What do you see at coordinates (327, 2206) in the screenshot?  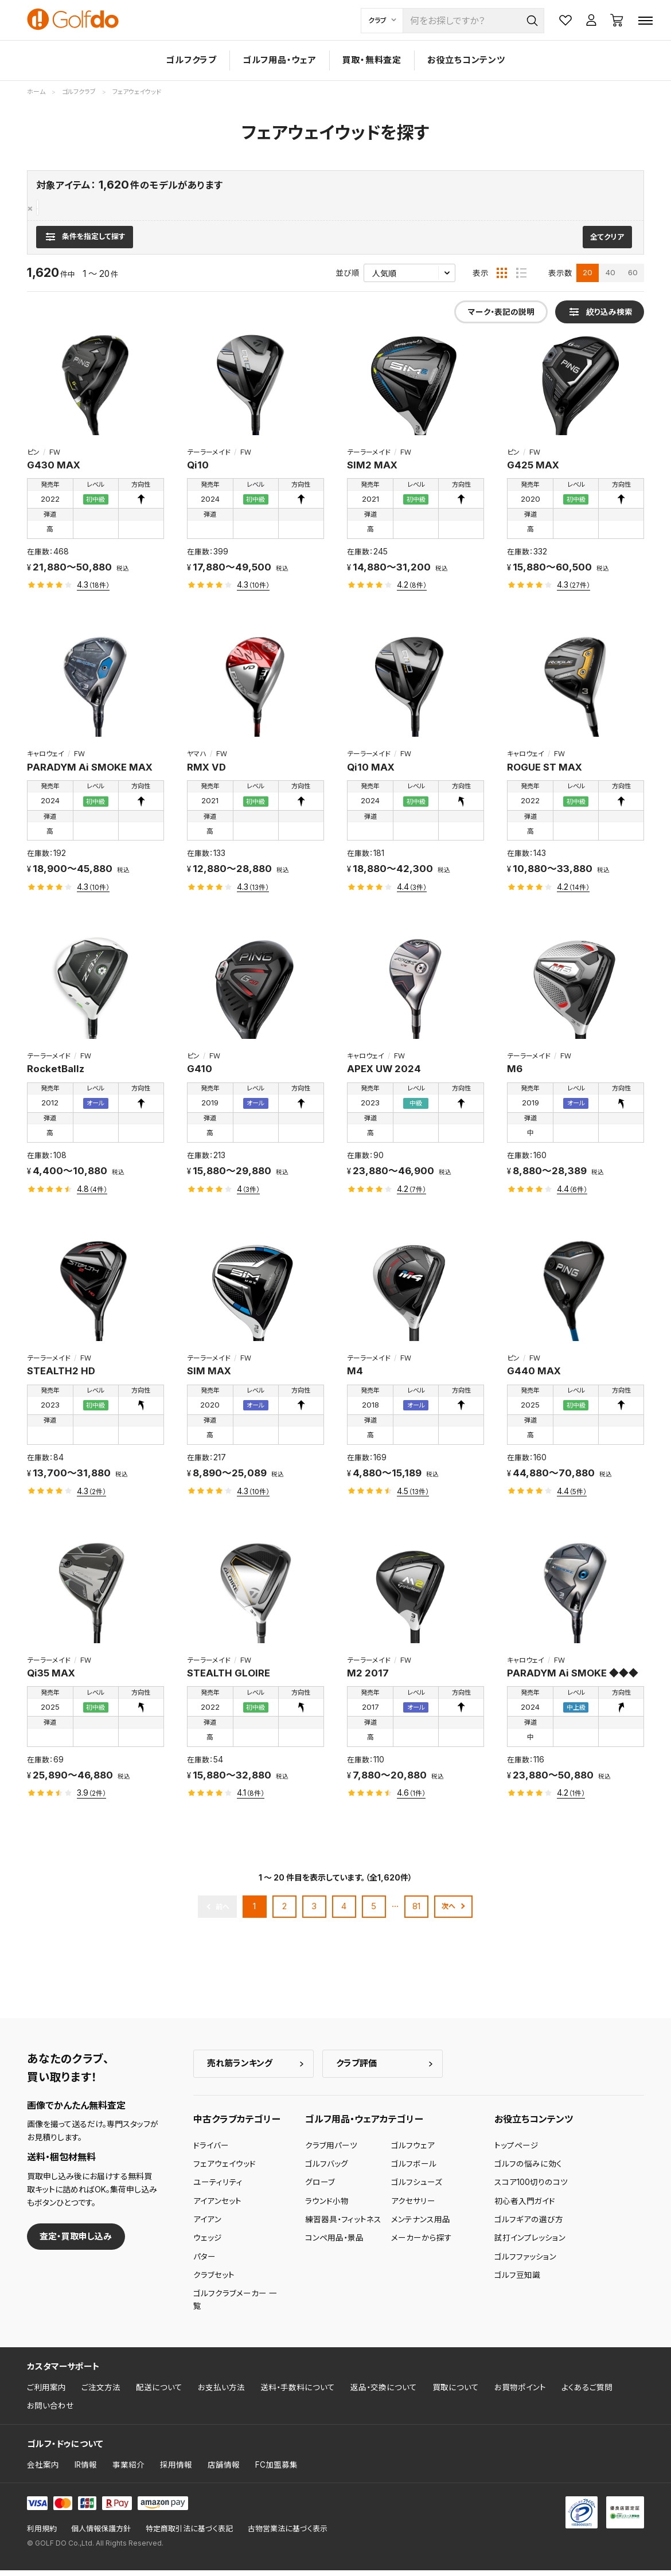 I see `ラウンド小物` at bounding box center [327, 2206].